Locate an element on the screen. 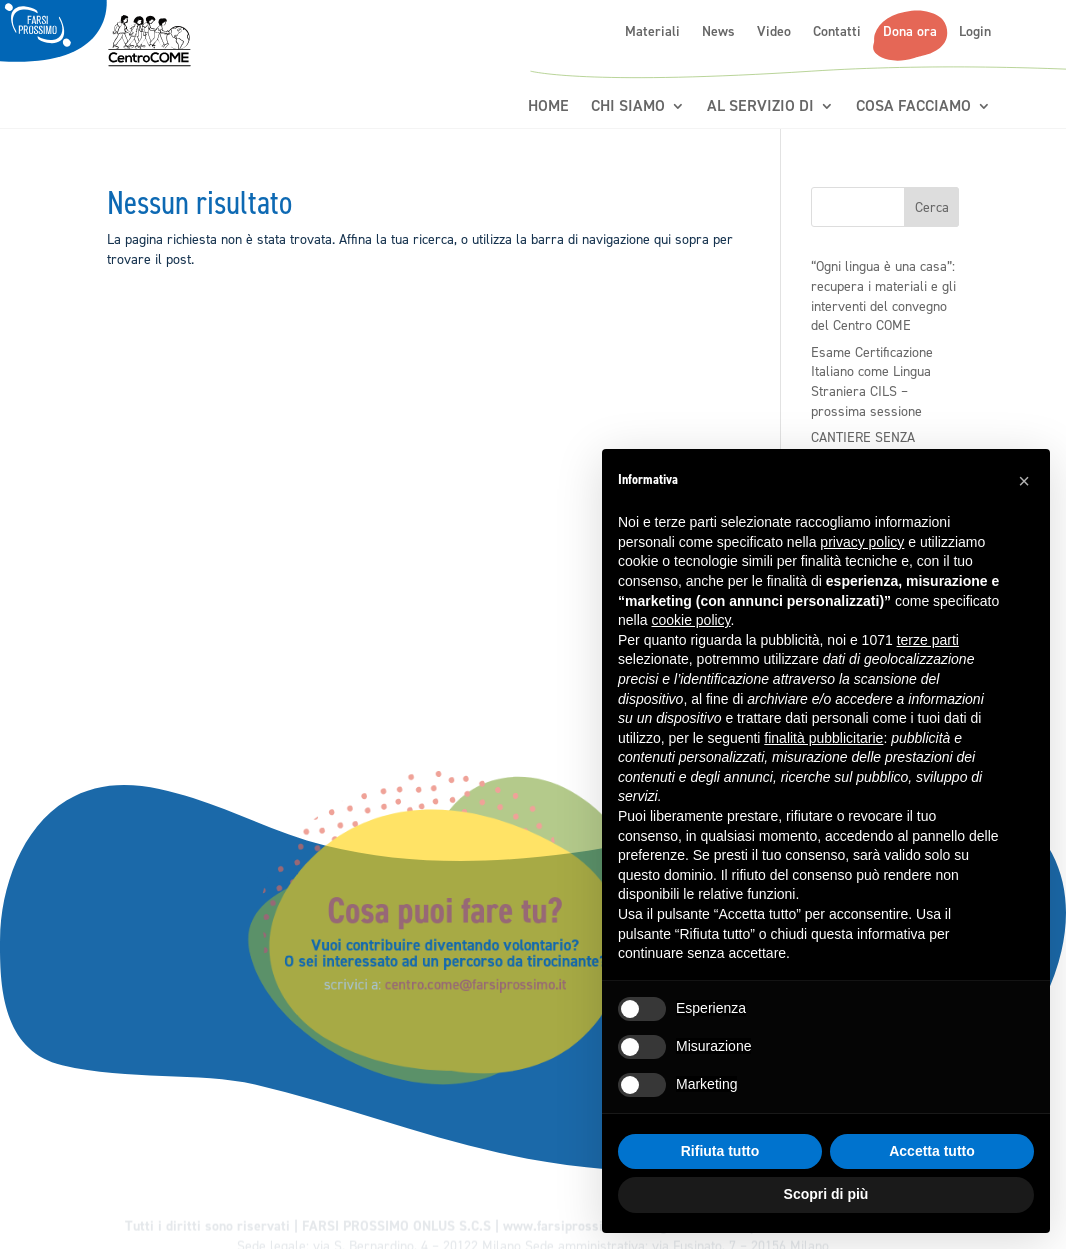 The height and width of the screenshot is (1249, 1066). Video is located at coordinates (774, 32).